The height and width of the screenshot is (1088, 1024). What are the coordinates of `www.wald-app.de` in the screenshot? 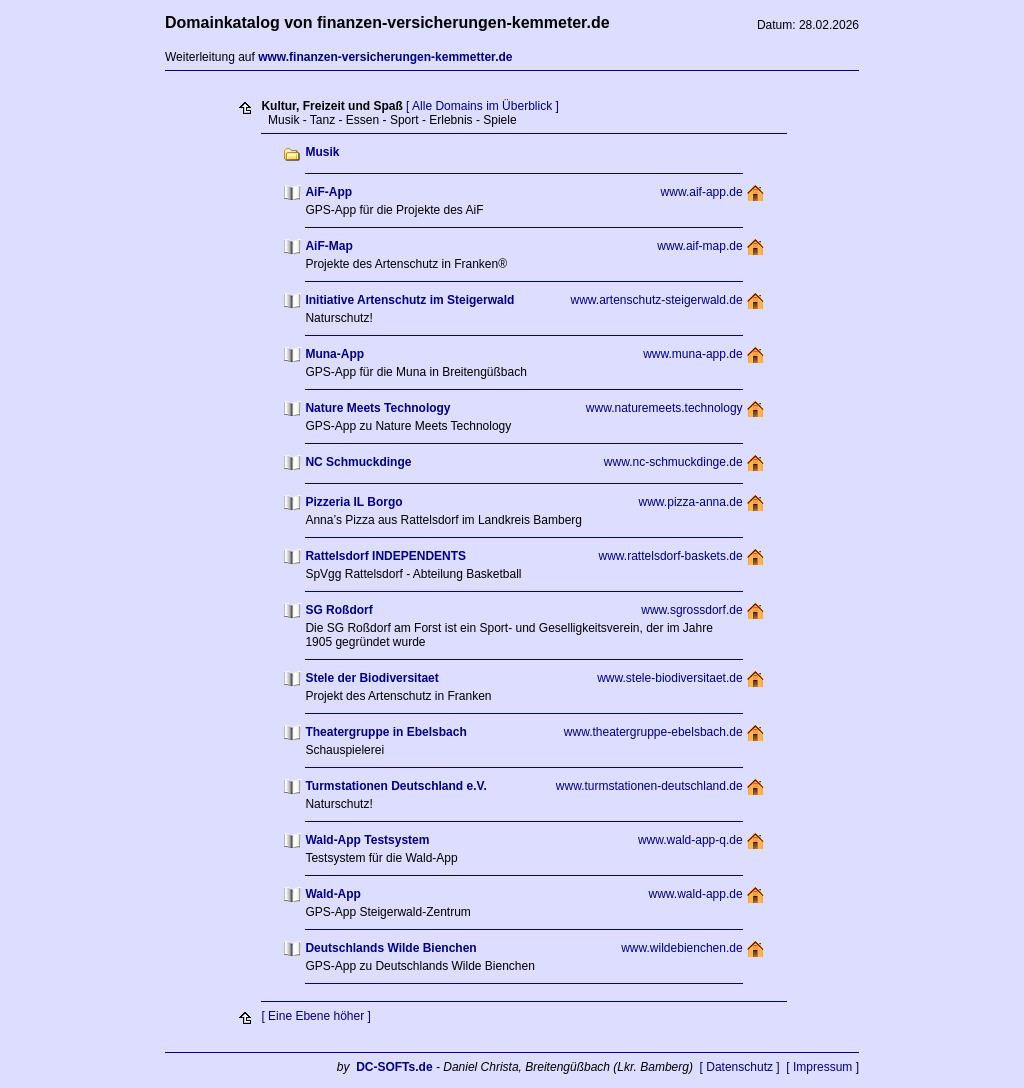 It's located at (696, 894).